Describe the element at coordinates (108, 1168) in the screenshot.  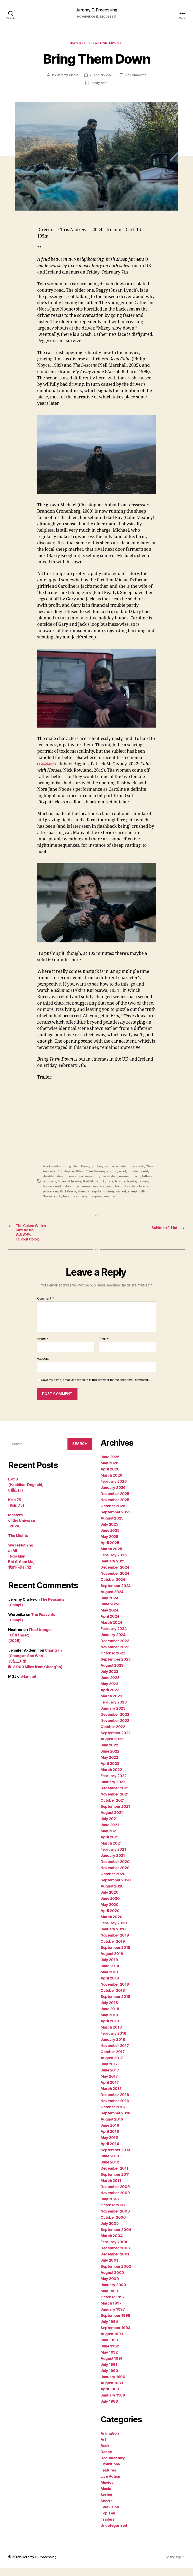
I see `car` at that location.